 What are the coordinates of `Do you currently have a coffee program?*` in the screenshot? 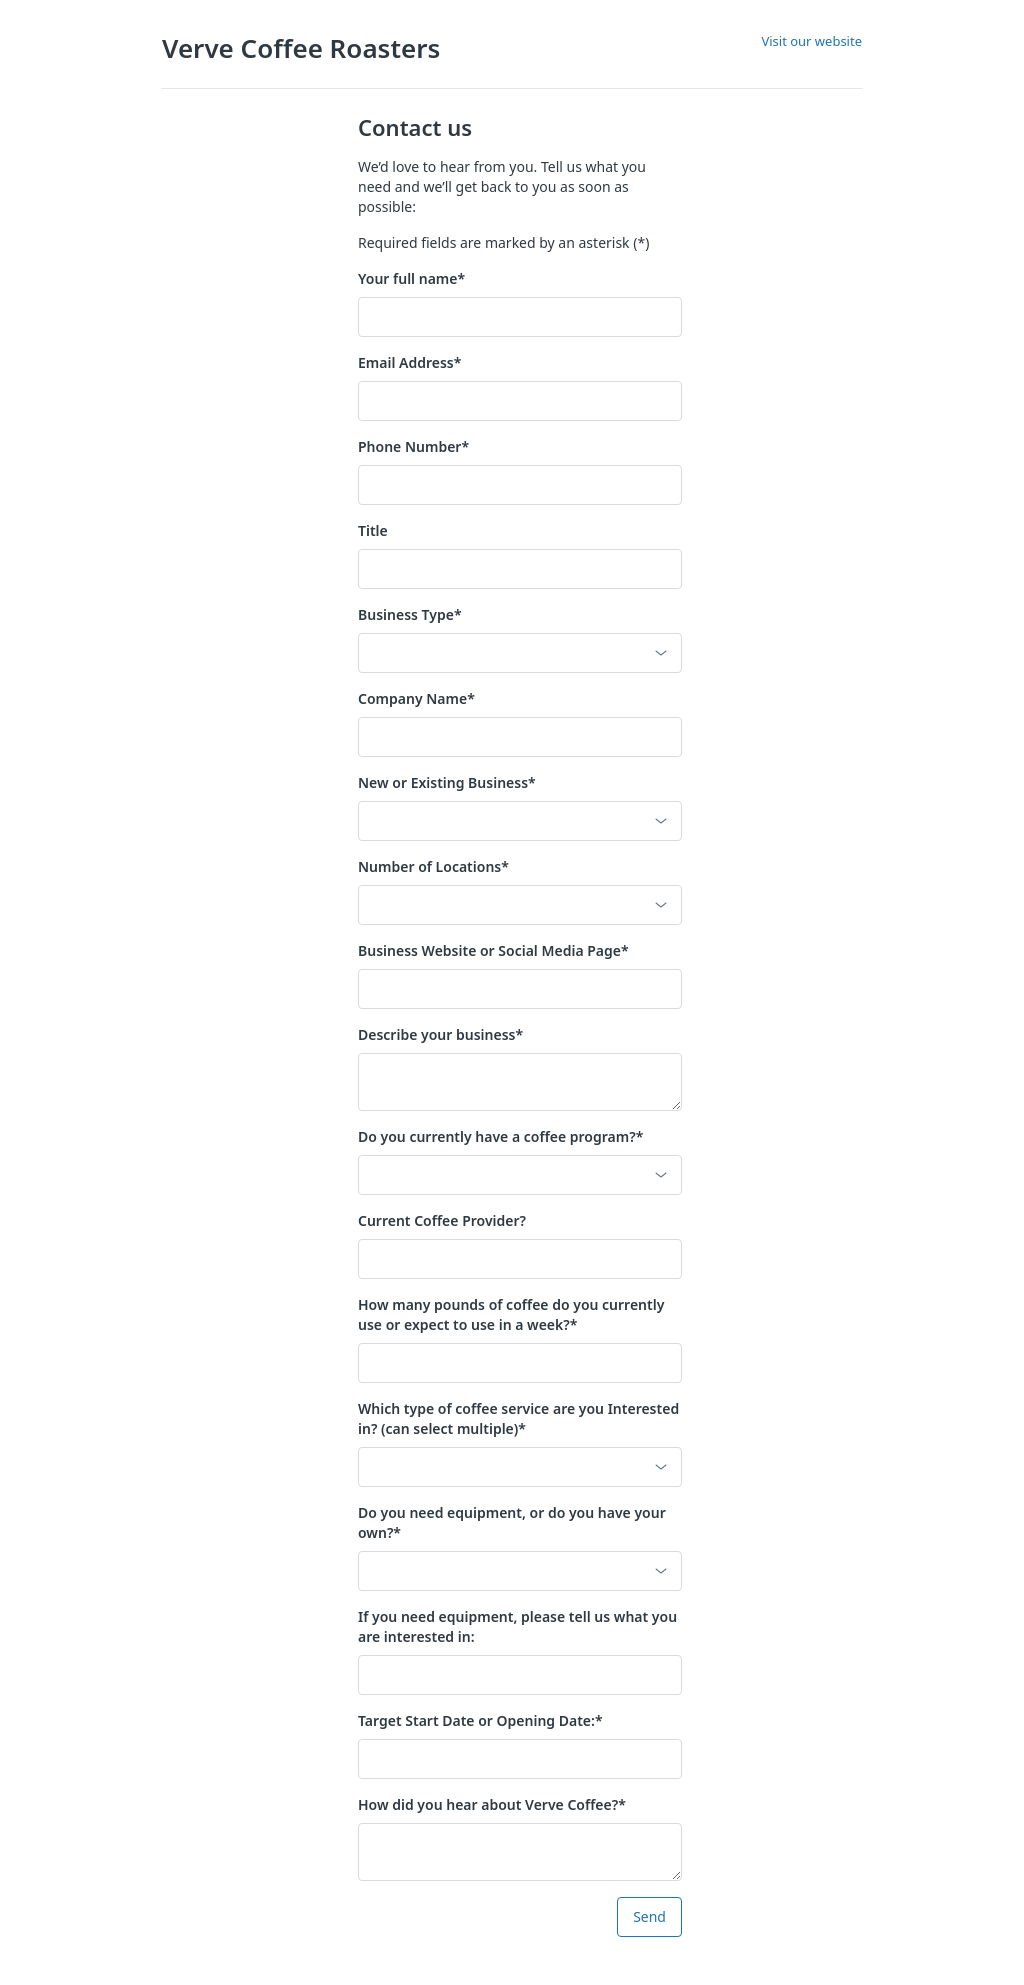 It's located at (500, 1136).